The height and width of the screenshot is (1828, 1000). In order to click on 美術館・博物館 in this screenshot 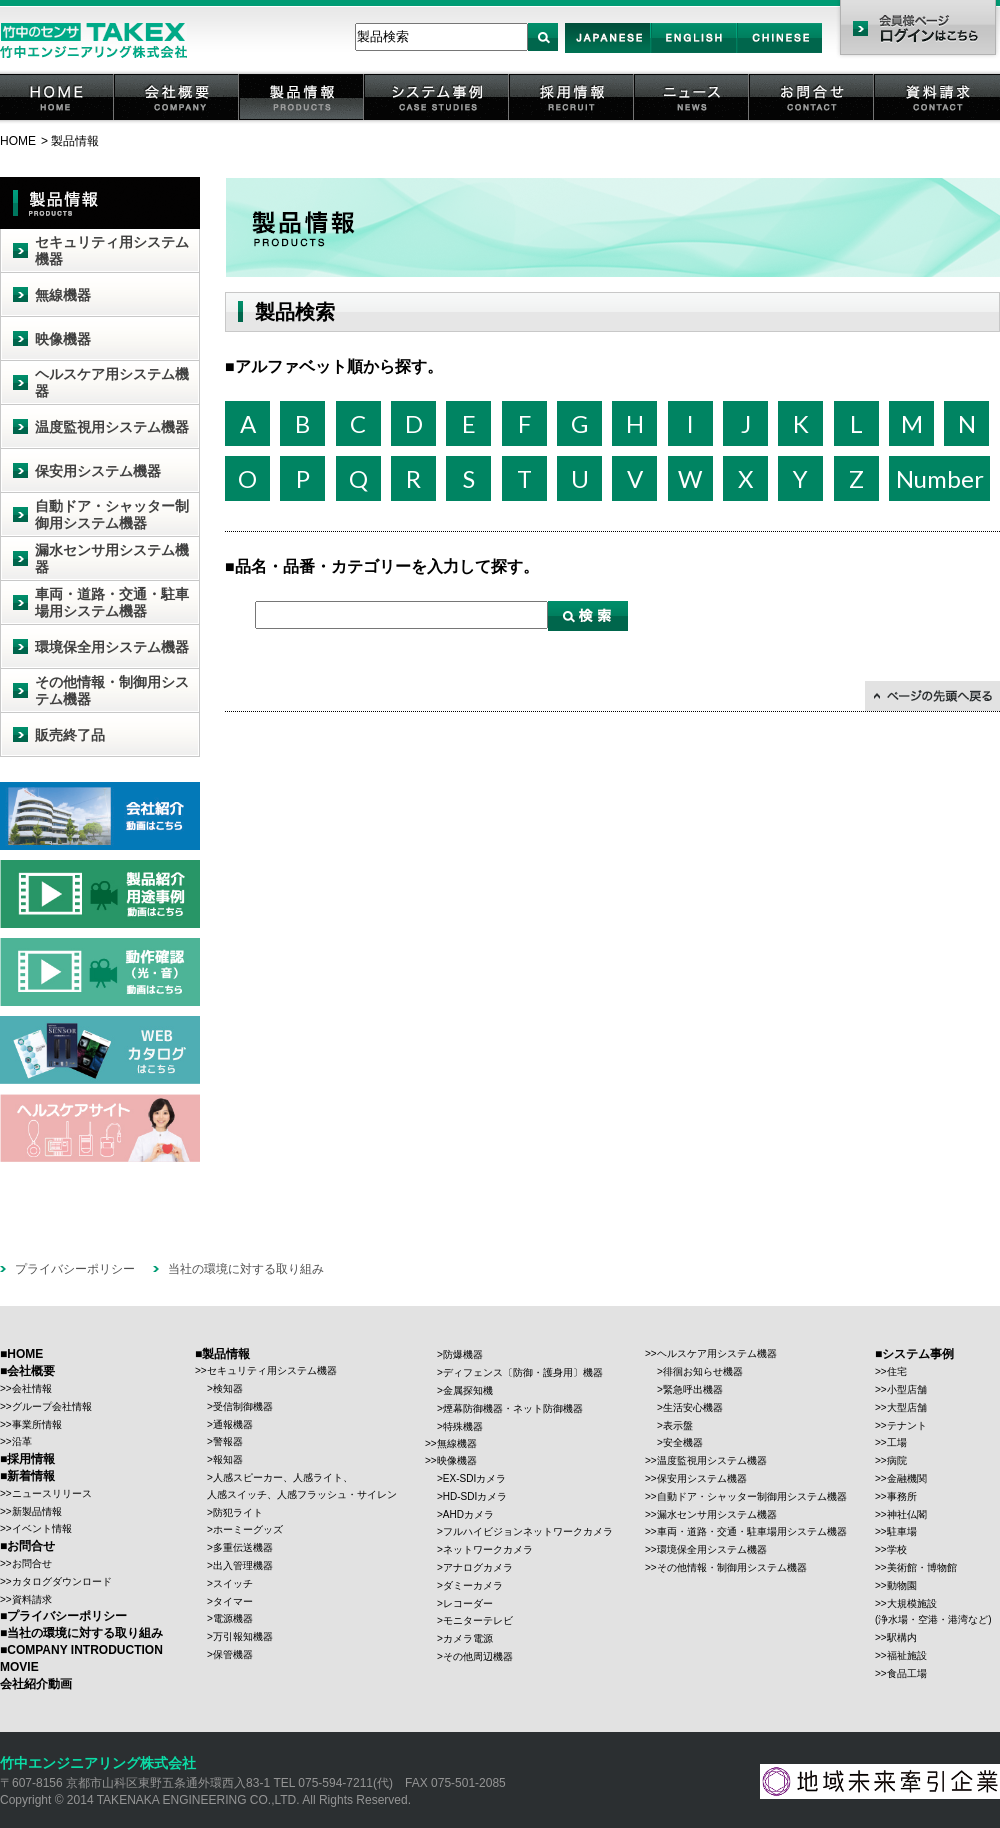, I will do `click(922, 1567)`.